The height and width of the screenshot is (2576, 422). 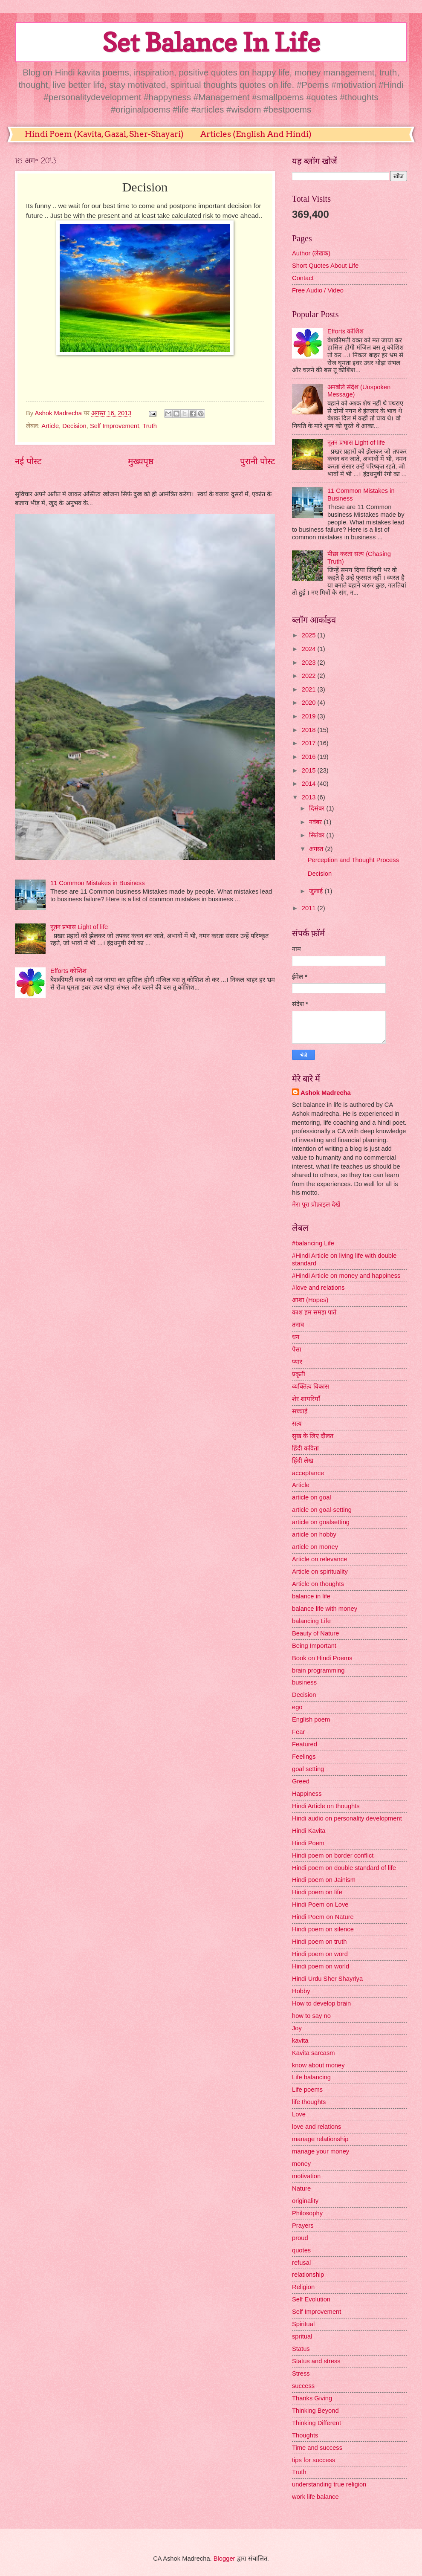 I want to click on Prayers, so click(x=303, y=2225).